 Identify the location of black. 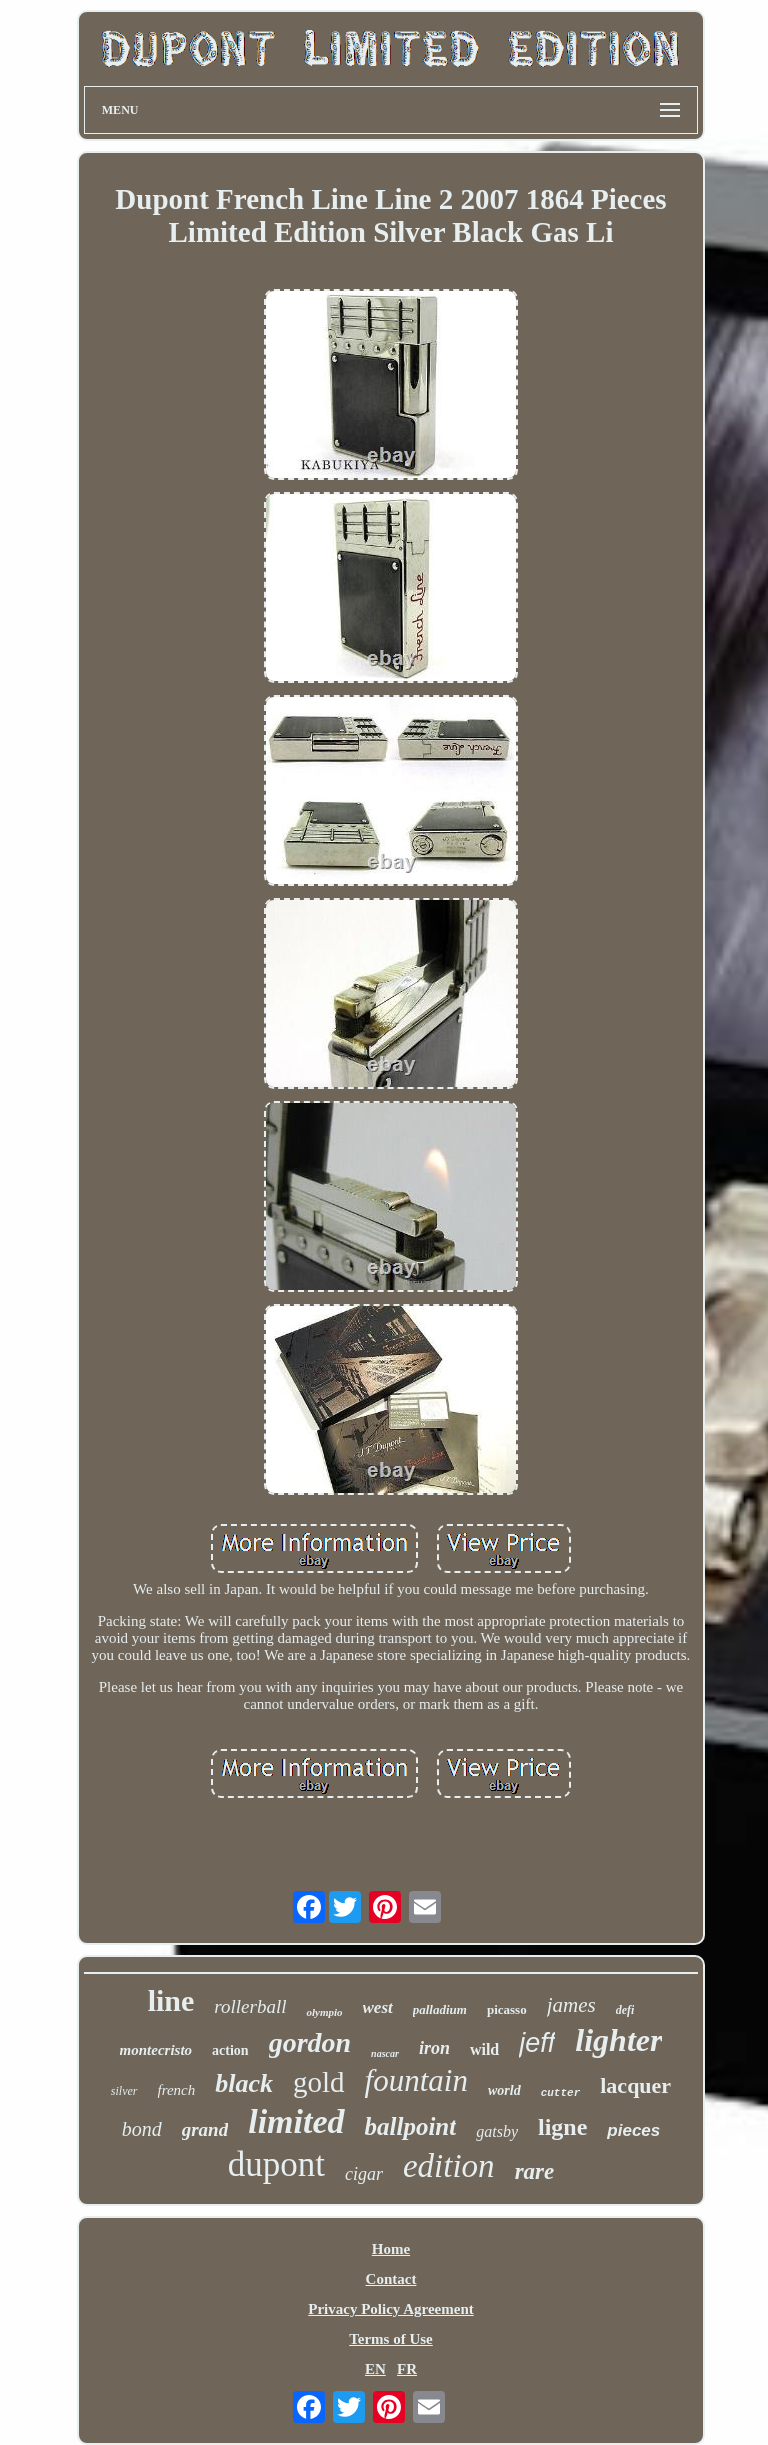
(244, 2083).